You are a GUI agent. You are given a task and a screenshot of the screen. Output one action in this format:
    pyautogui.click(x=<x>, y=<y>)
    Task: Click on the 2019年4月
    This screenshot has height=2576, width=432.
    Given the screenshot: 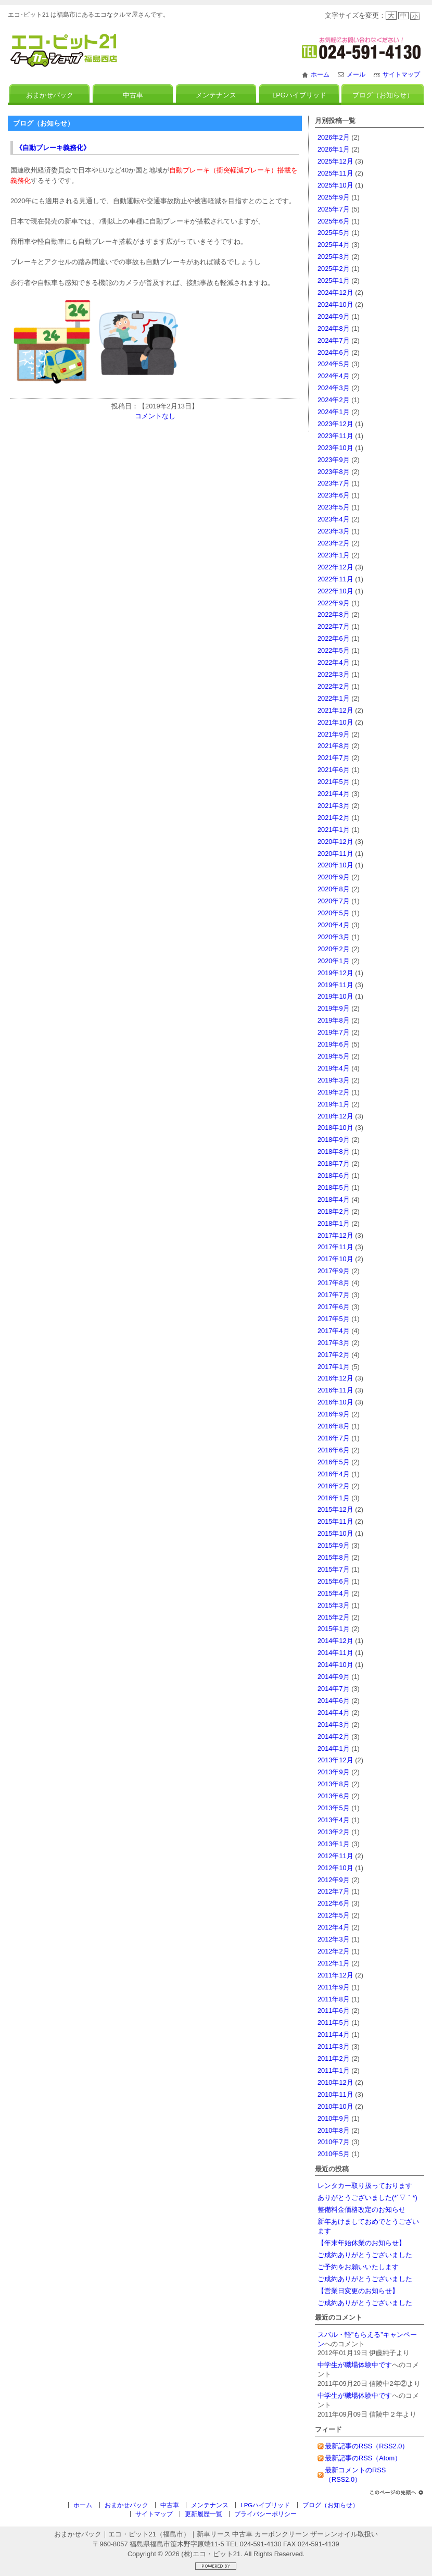 What is the action you would take?
    pyautogui.click(x=333, y=1068)
    